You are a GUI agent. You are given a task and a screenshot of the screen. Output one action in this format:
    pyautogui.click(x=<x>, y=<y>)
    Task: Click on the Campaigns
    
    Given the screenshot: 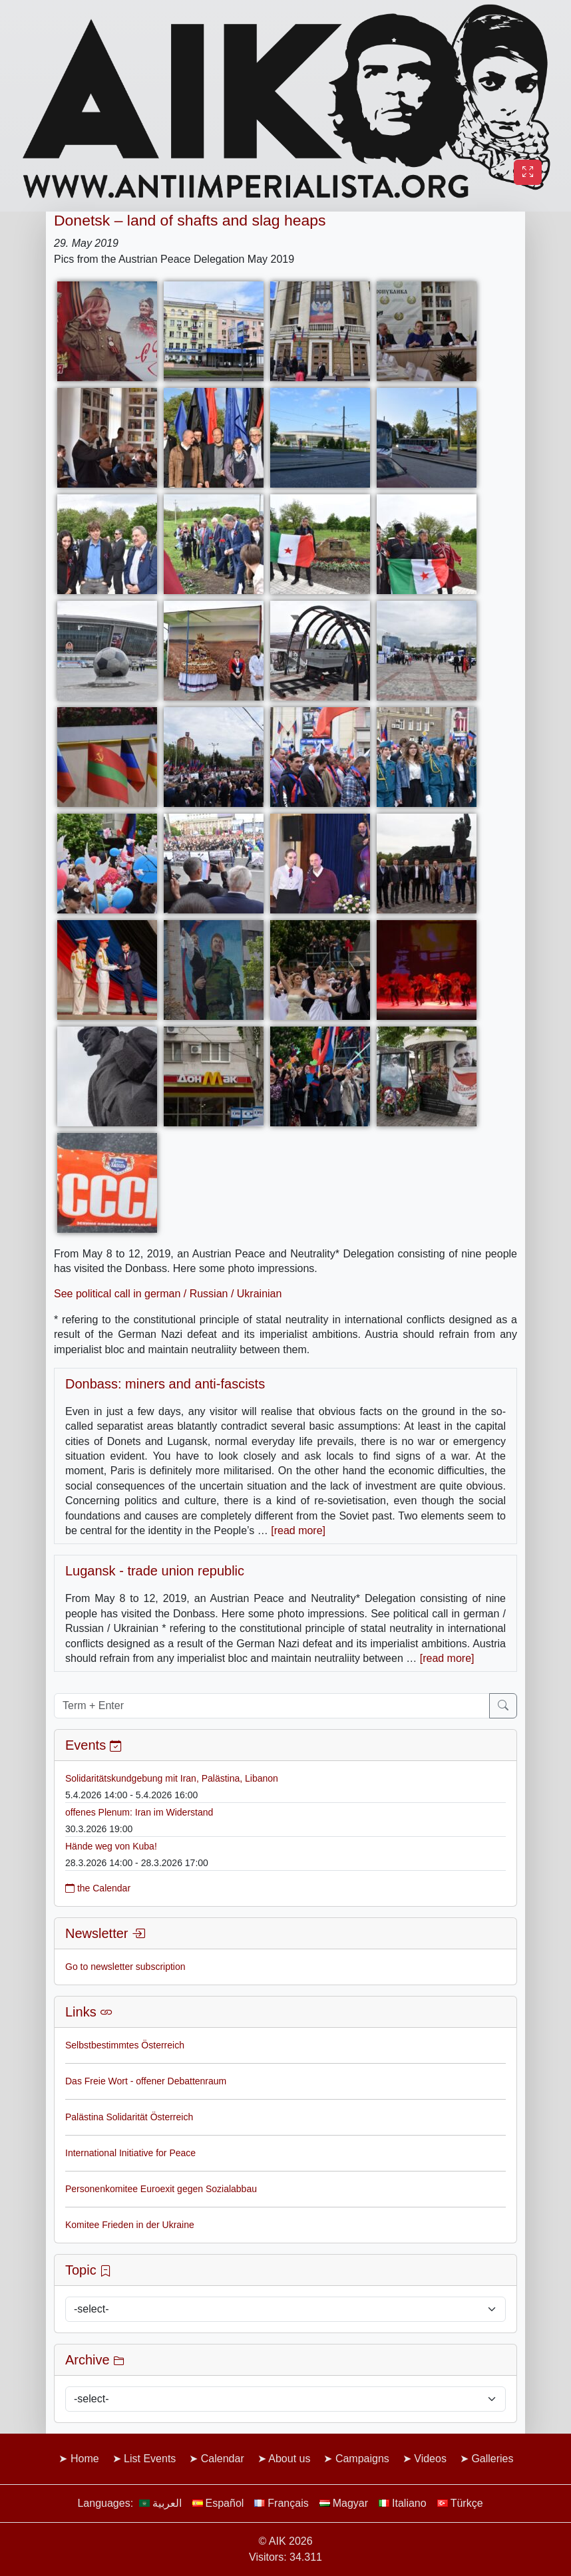 What is the action you would take?
    pyautogui.click(x=362, y=2458)
    